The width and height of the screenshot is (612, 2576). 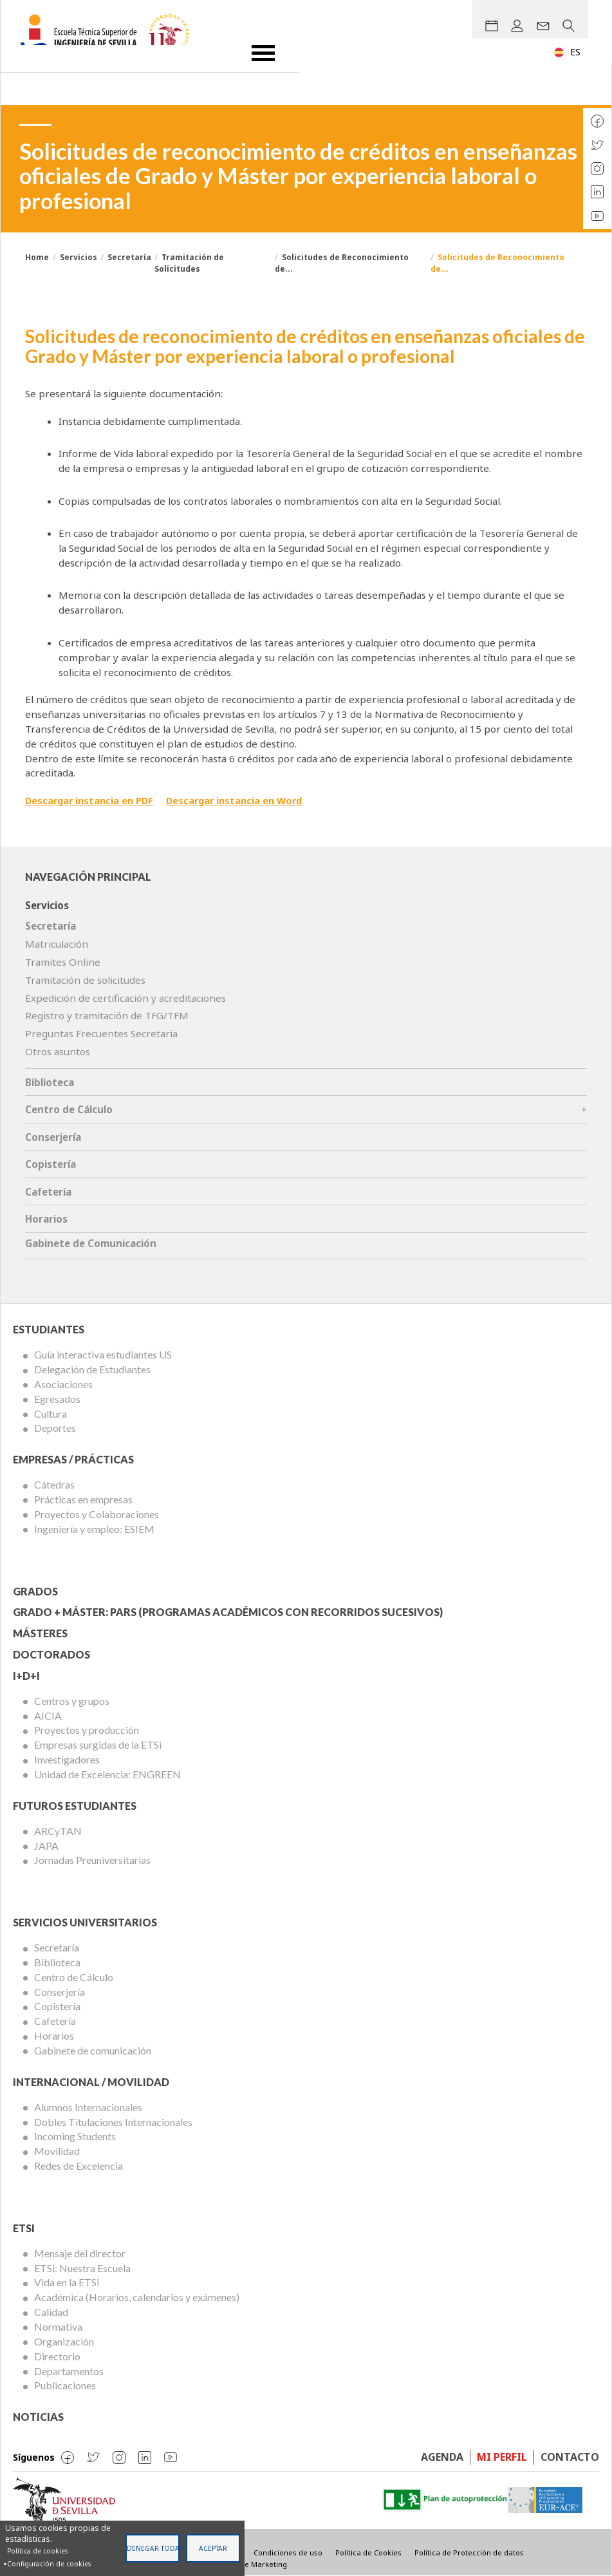 What do you see at coordinates (67, 1759) in the screenshot?
I see `Investigadores` at bounding box center [67, 1759].